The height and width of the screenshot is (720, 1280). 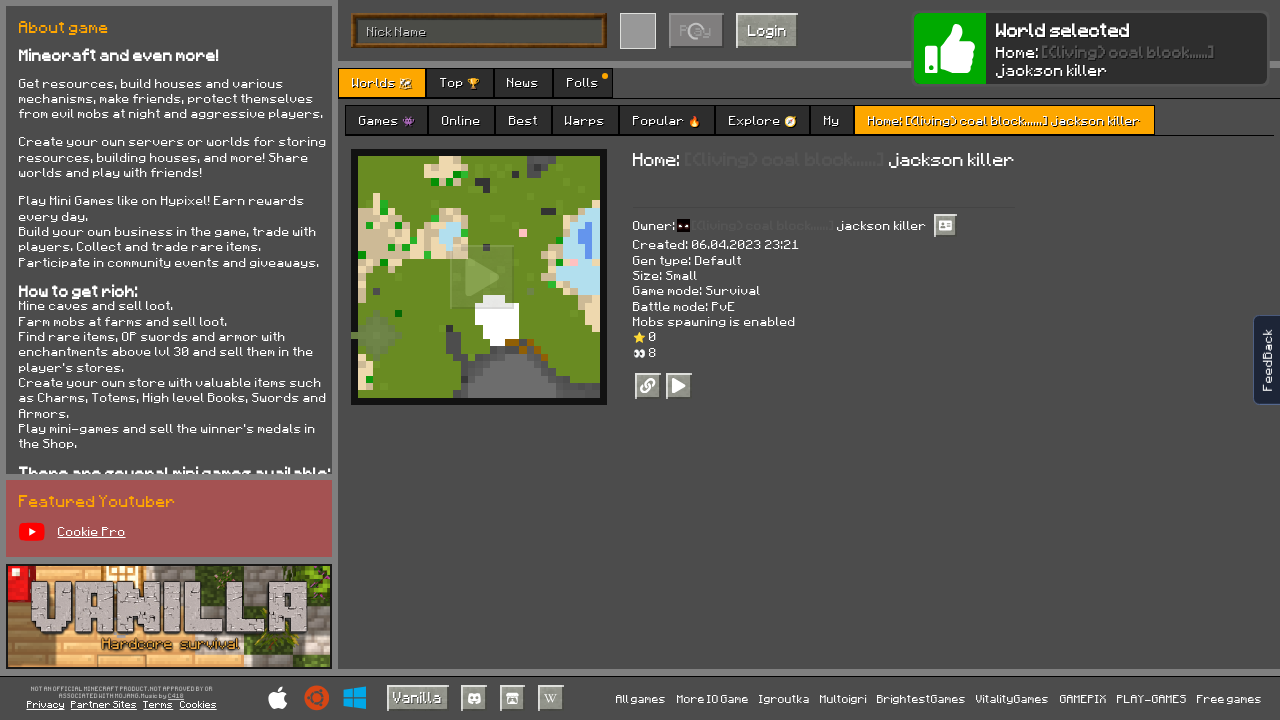 What do you see at coordinates (176, 696) in the screenshot?
I see `C418` at bounding box center [176, 696].